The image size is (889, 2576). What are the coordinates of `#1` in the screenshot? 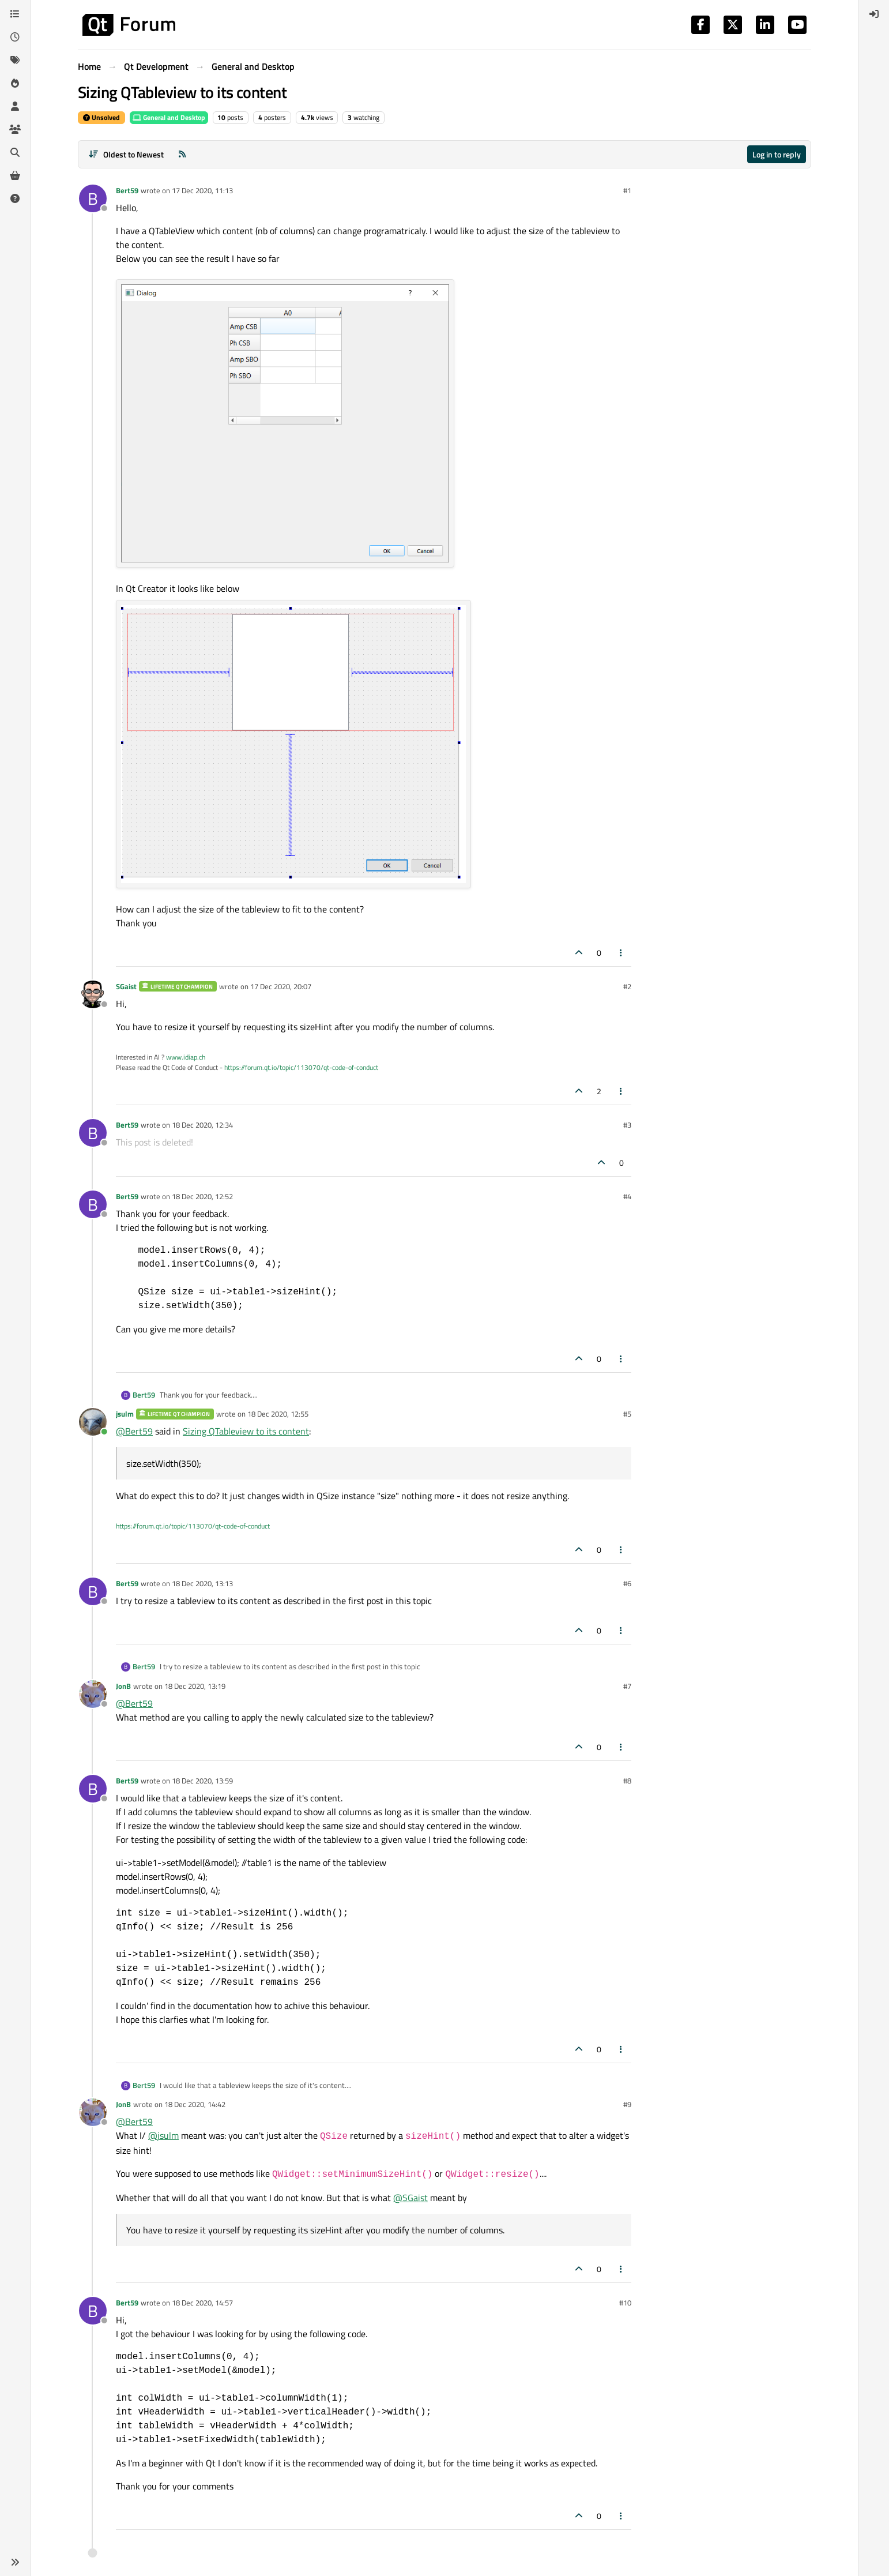 It's located at (627, 190).